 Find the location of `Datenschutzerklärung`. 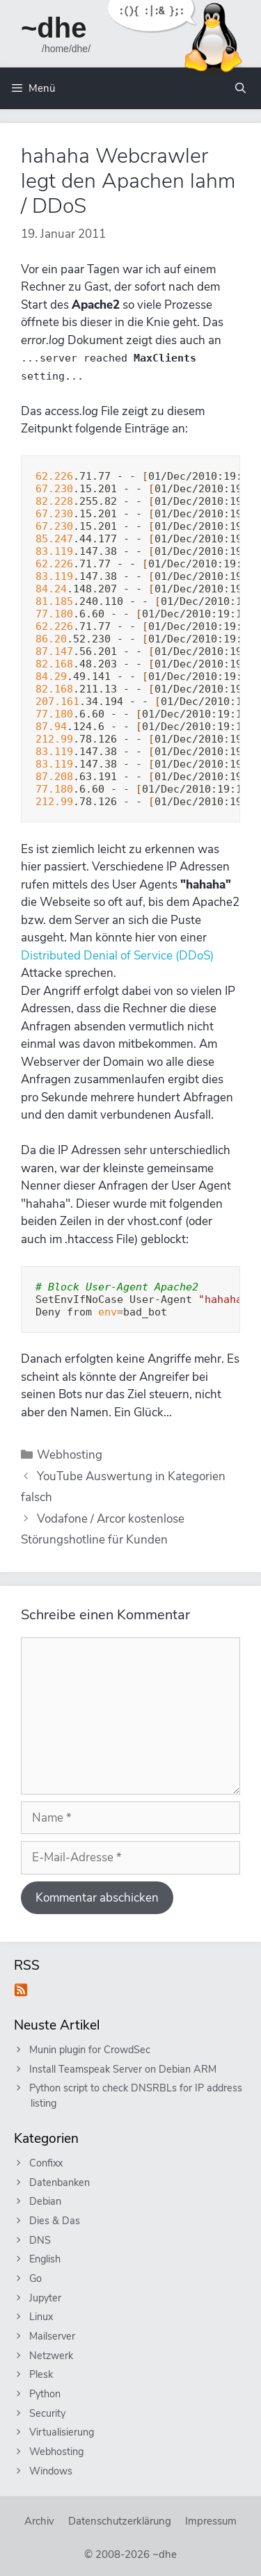

Datenschutzerklärung is located at coordinates (119, 2521).